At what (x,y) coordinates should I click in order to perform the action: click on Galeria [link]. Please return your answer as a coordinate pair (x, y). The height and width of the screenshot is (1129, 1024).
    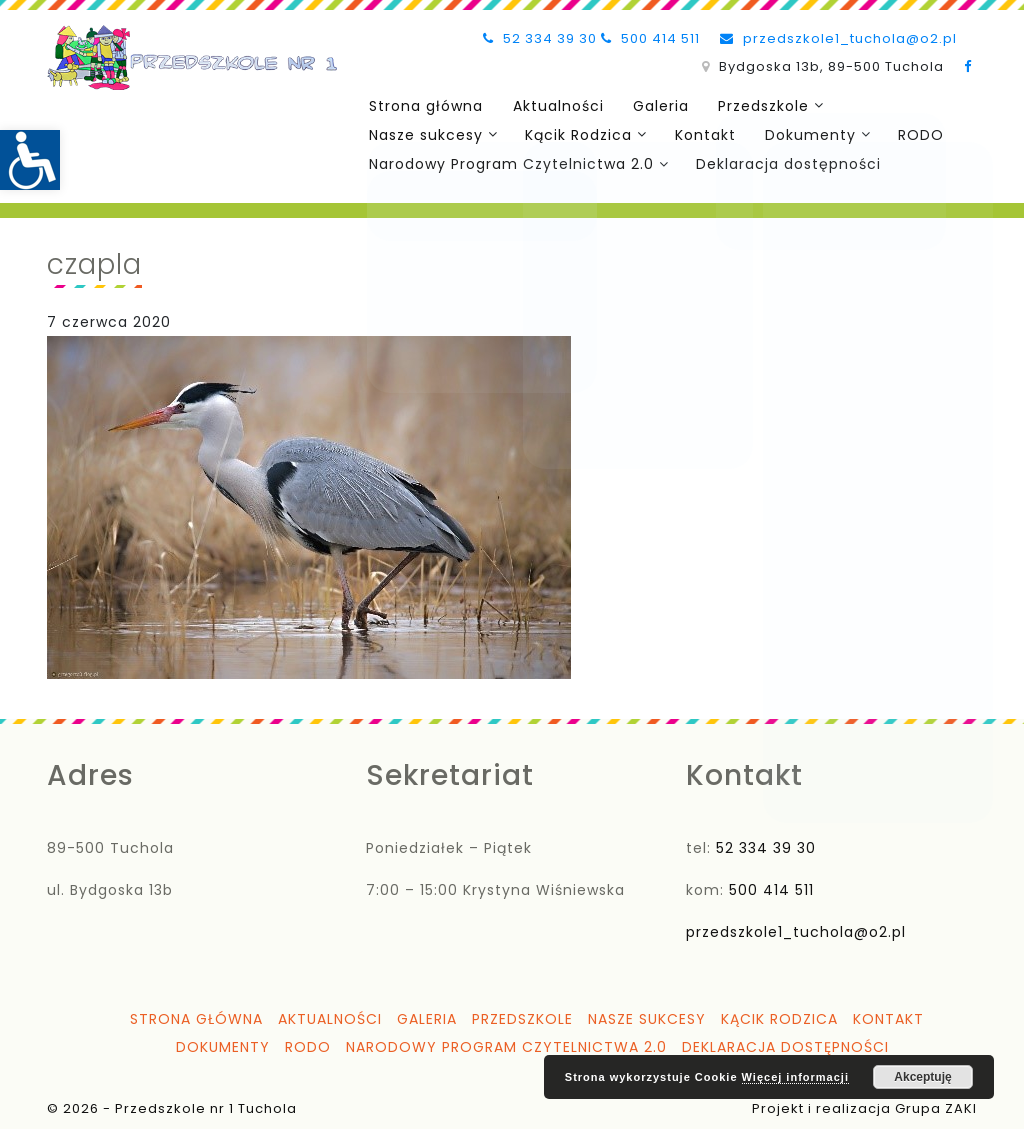
    Looking at the image, I should click on (650, 105).